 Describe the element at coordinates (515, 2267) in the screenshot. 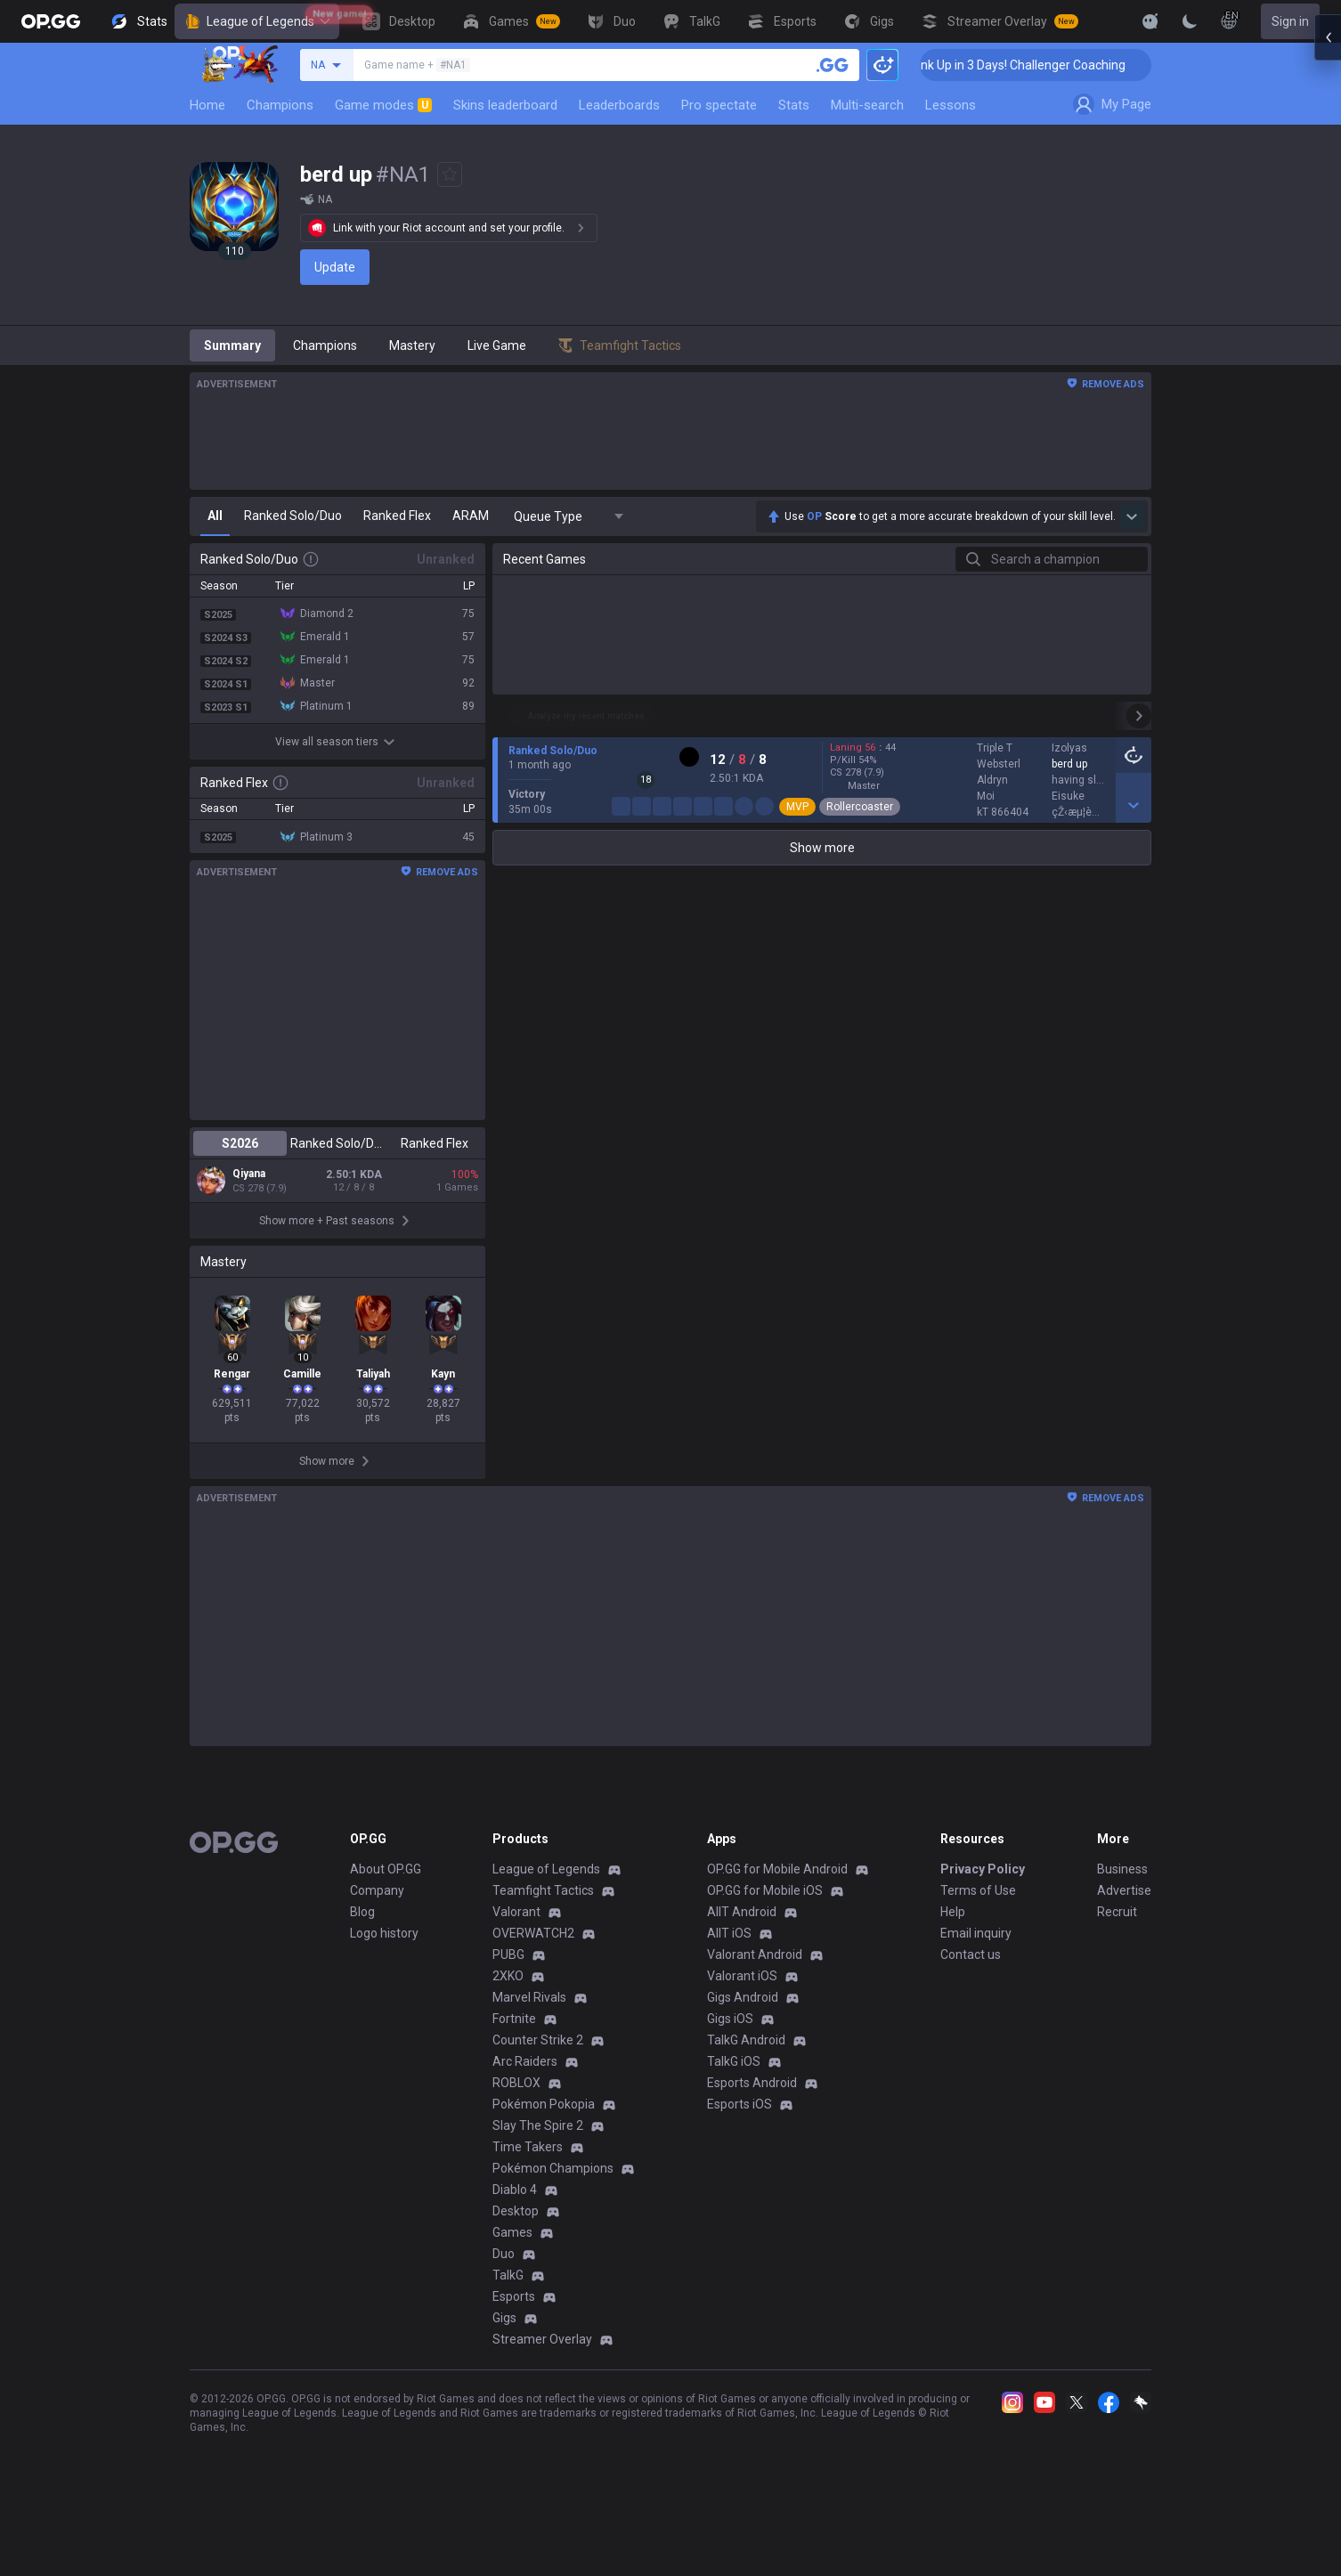

I see `Desktop` at that location.